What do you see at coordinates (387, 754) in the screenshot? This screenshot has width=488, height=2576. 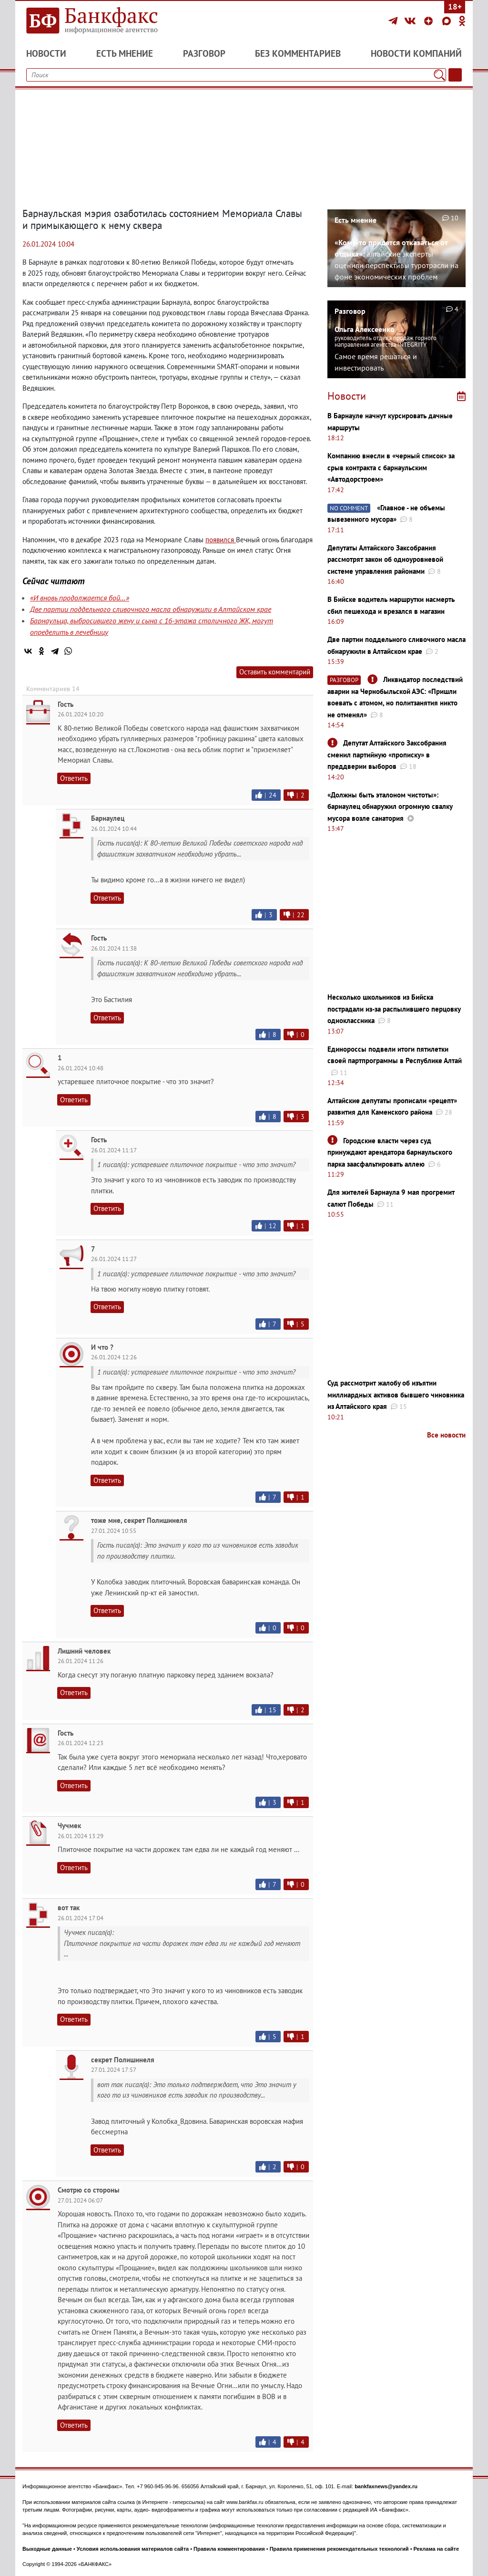 I see `Депутат Алтайского Заксобрания сменил партийную «прописку» в преддверии выборов` at bounding box center [387, 754].